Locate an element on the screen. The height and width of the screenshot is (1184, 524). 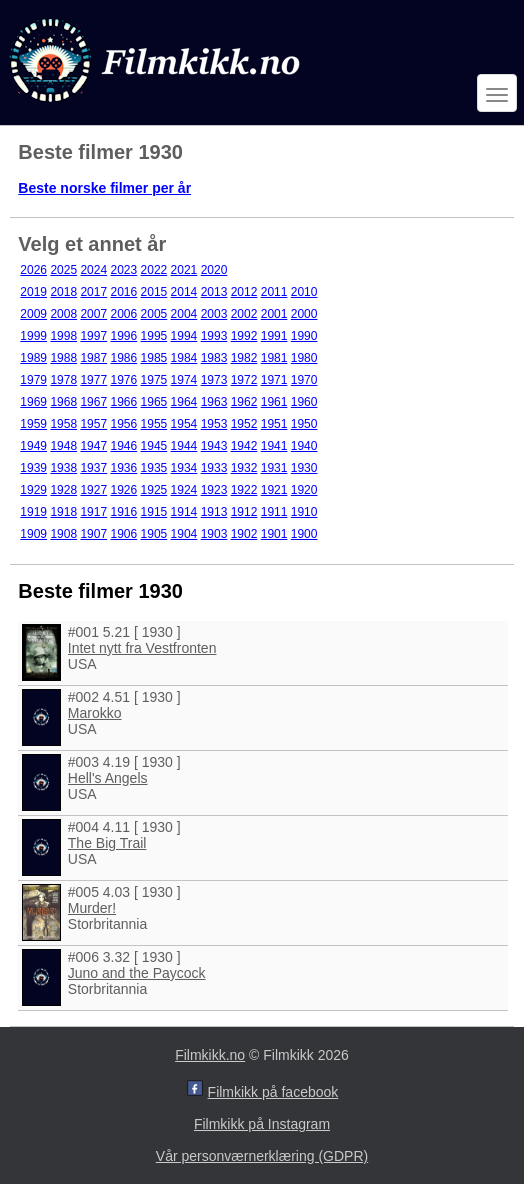
1906 is located at coordinates (123, 534).